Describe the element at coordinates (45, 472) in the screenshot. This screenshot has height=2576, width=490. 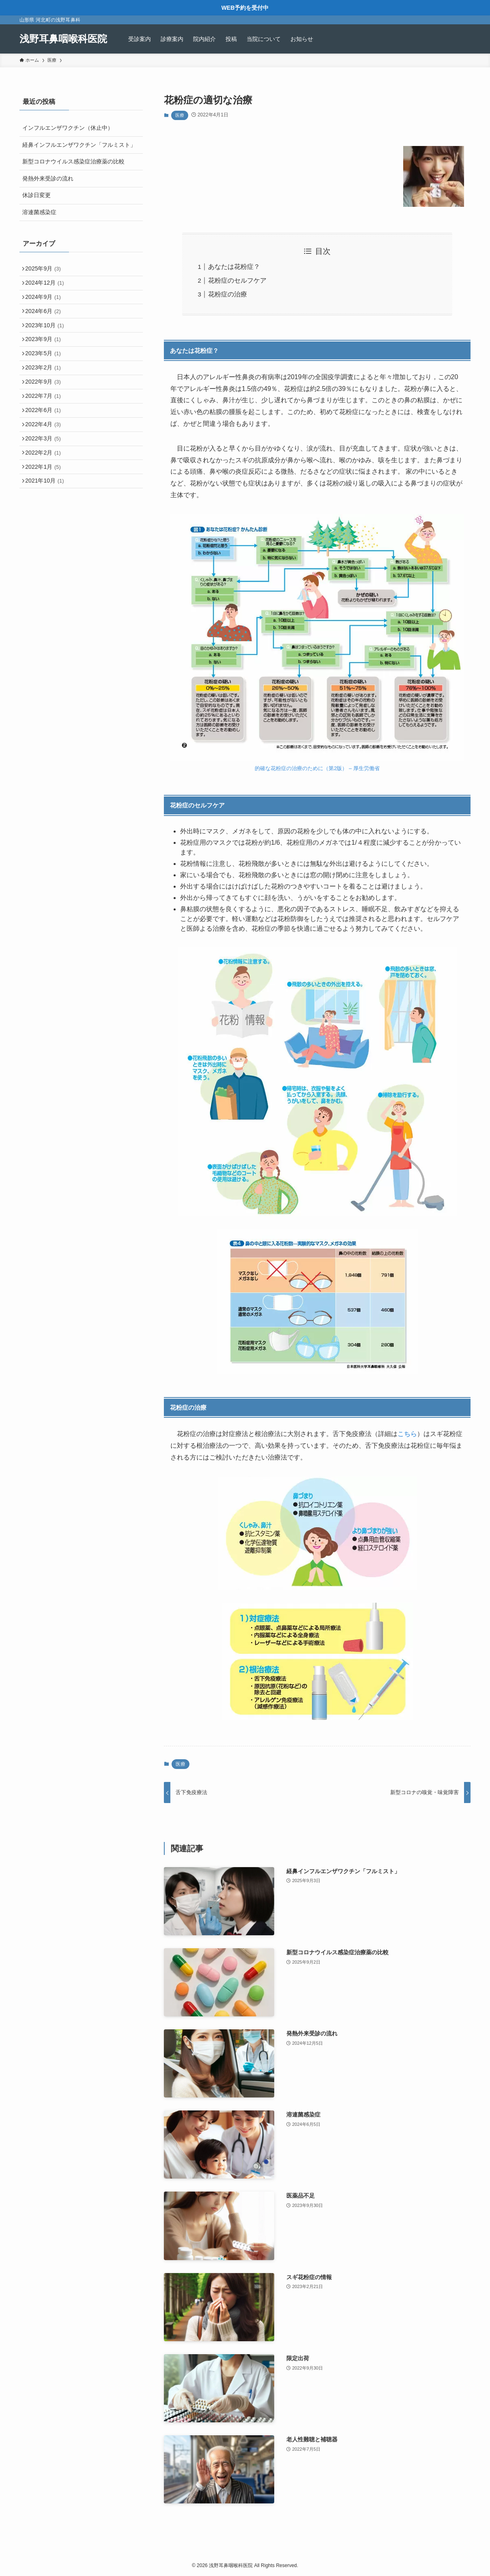
I see `2022年3月` at that location.